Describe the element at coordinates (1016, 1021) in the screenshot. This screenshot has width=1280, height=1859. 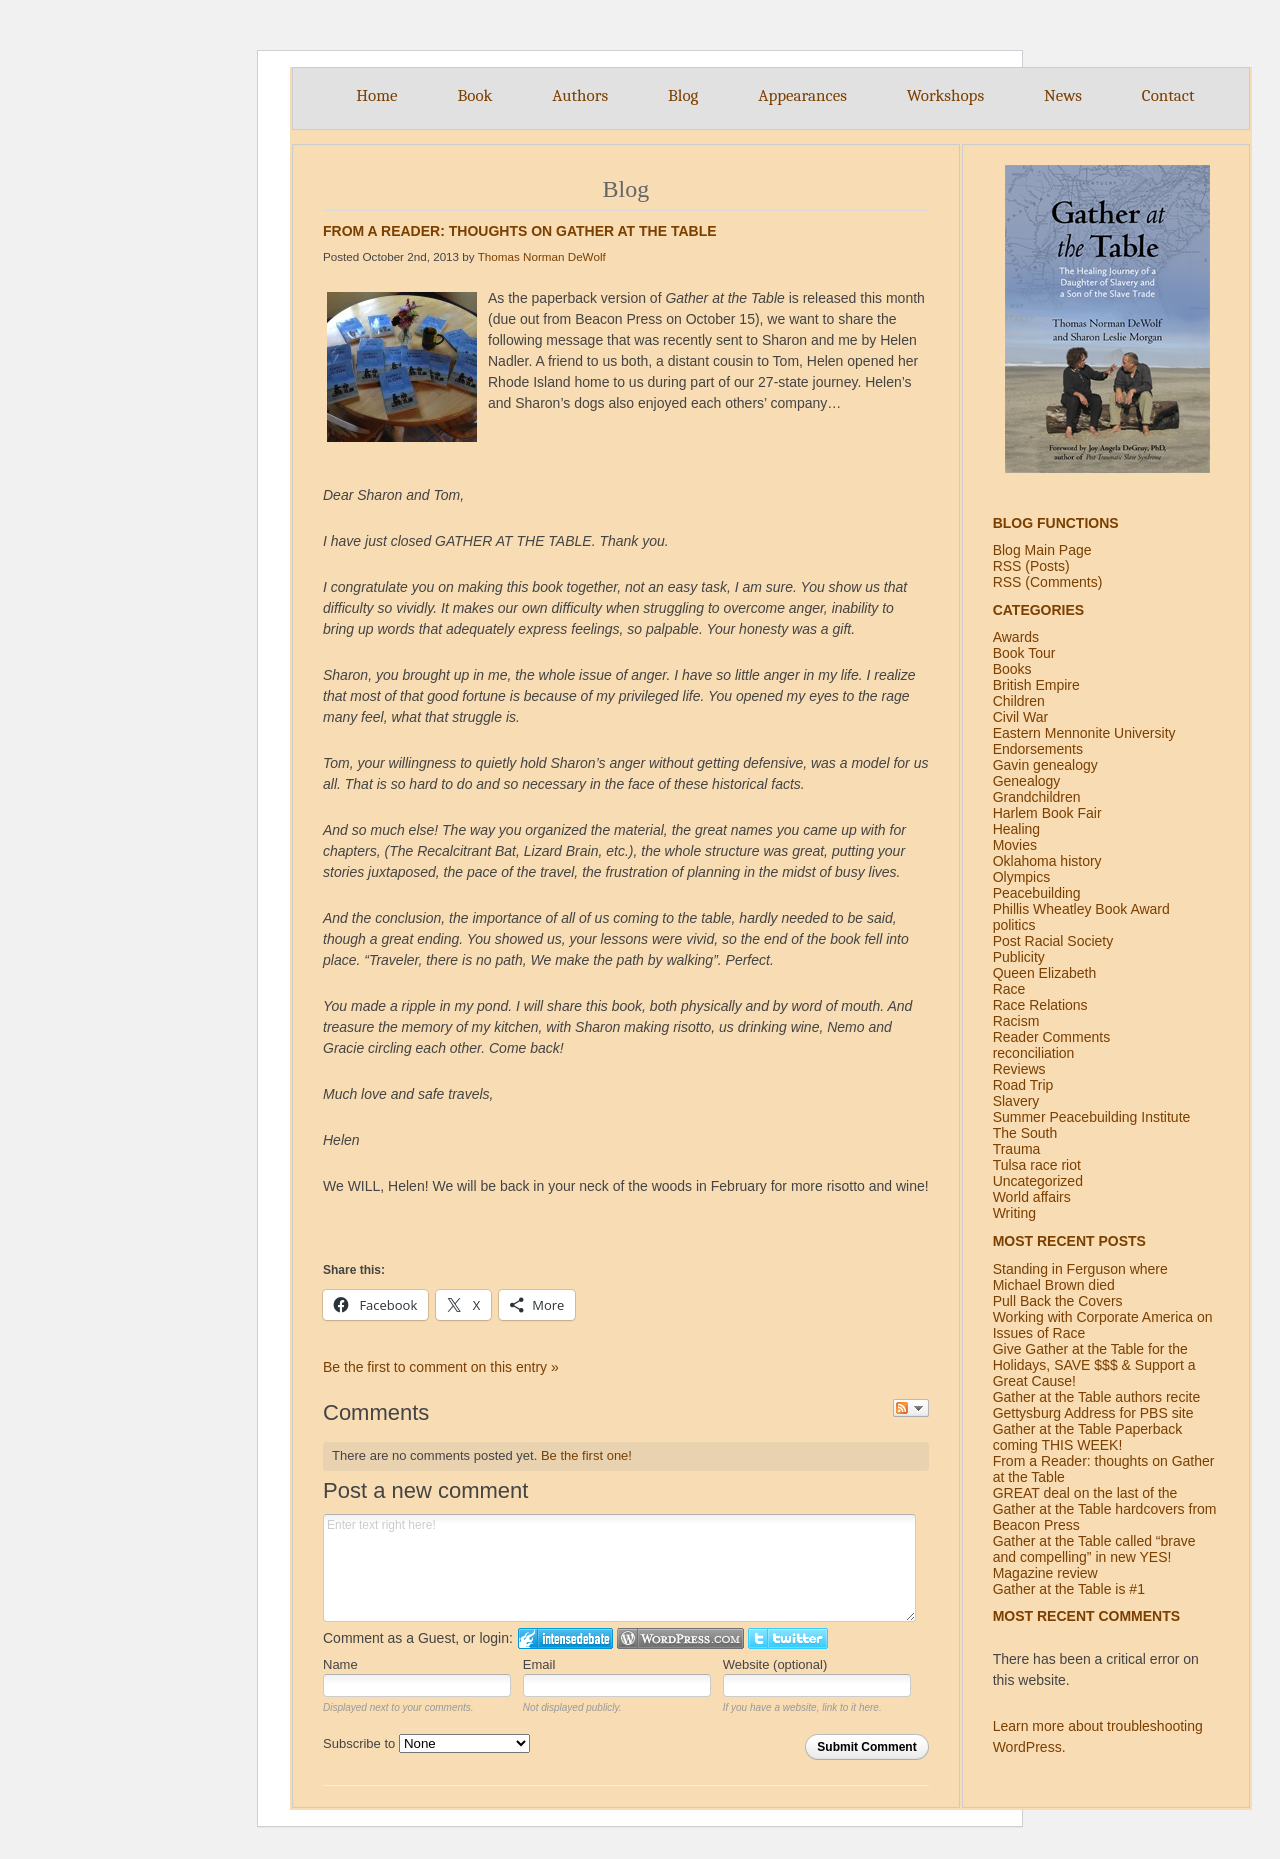
I see `Racism` at that location.